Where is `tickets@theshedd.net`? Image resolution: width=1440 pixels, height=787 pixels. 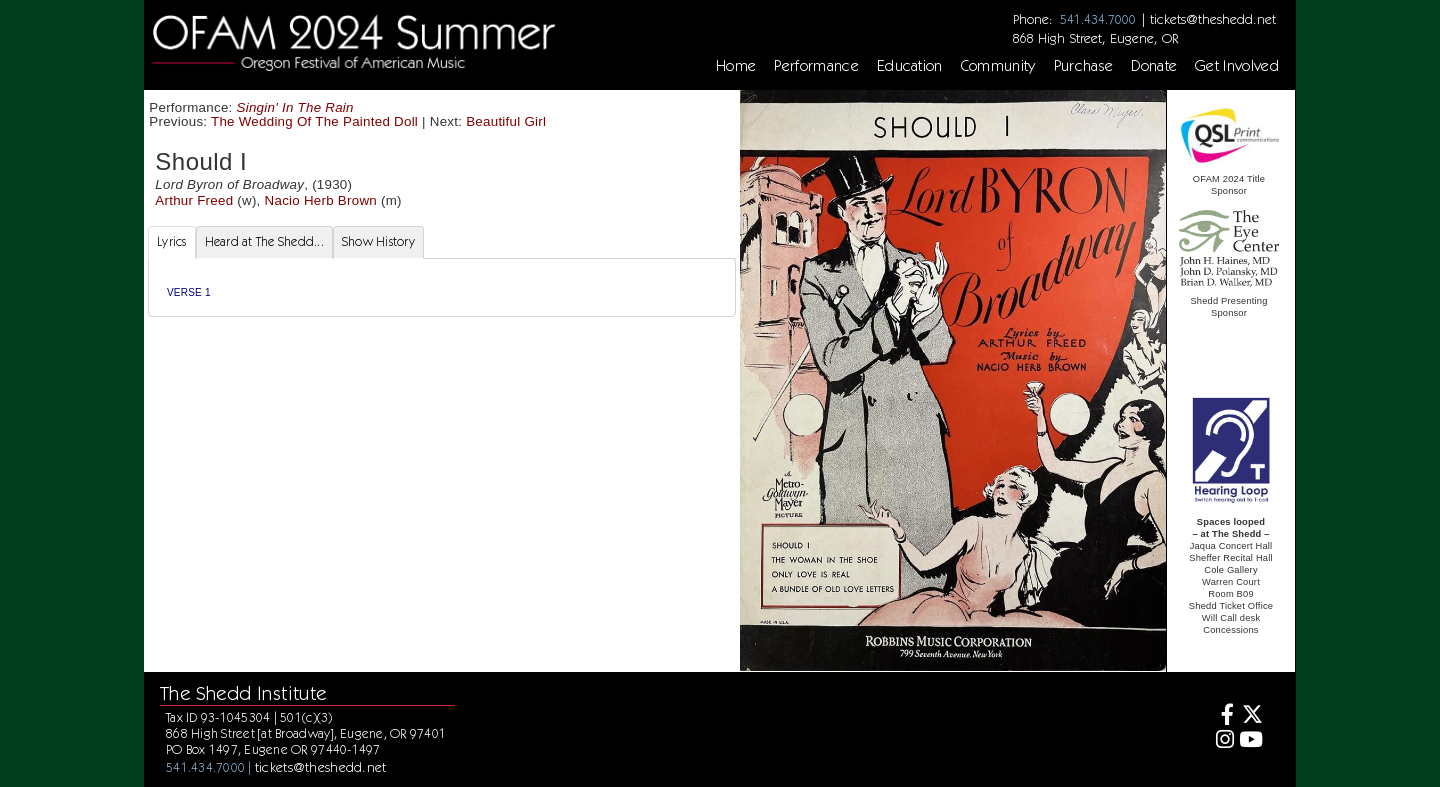
tickets@theshedd.net is located at coordinates (1213, 19).